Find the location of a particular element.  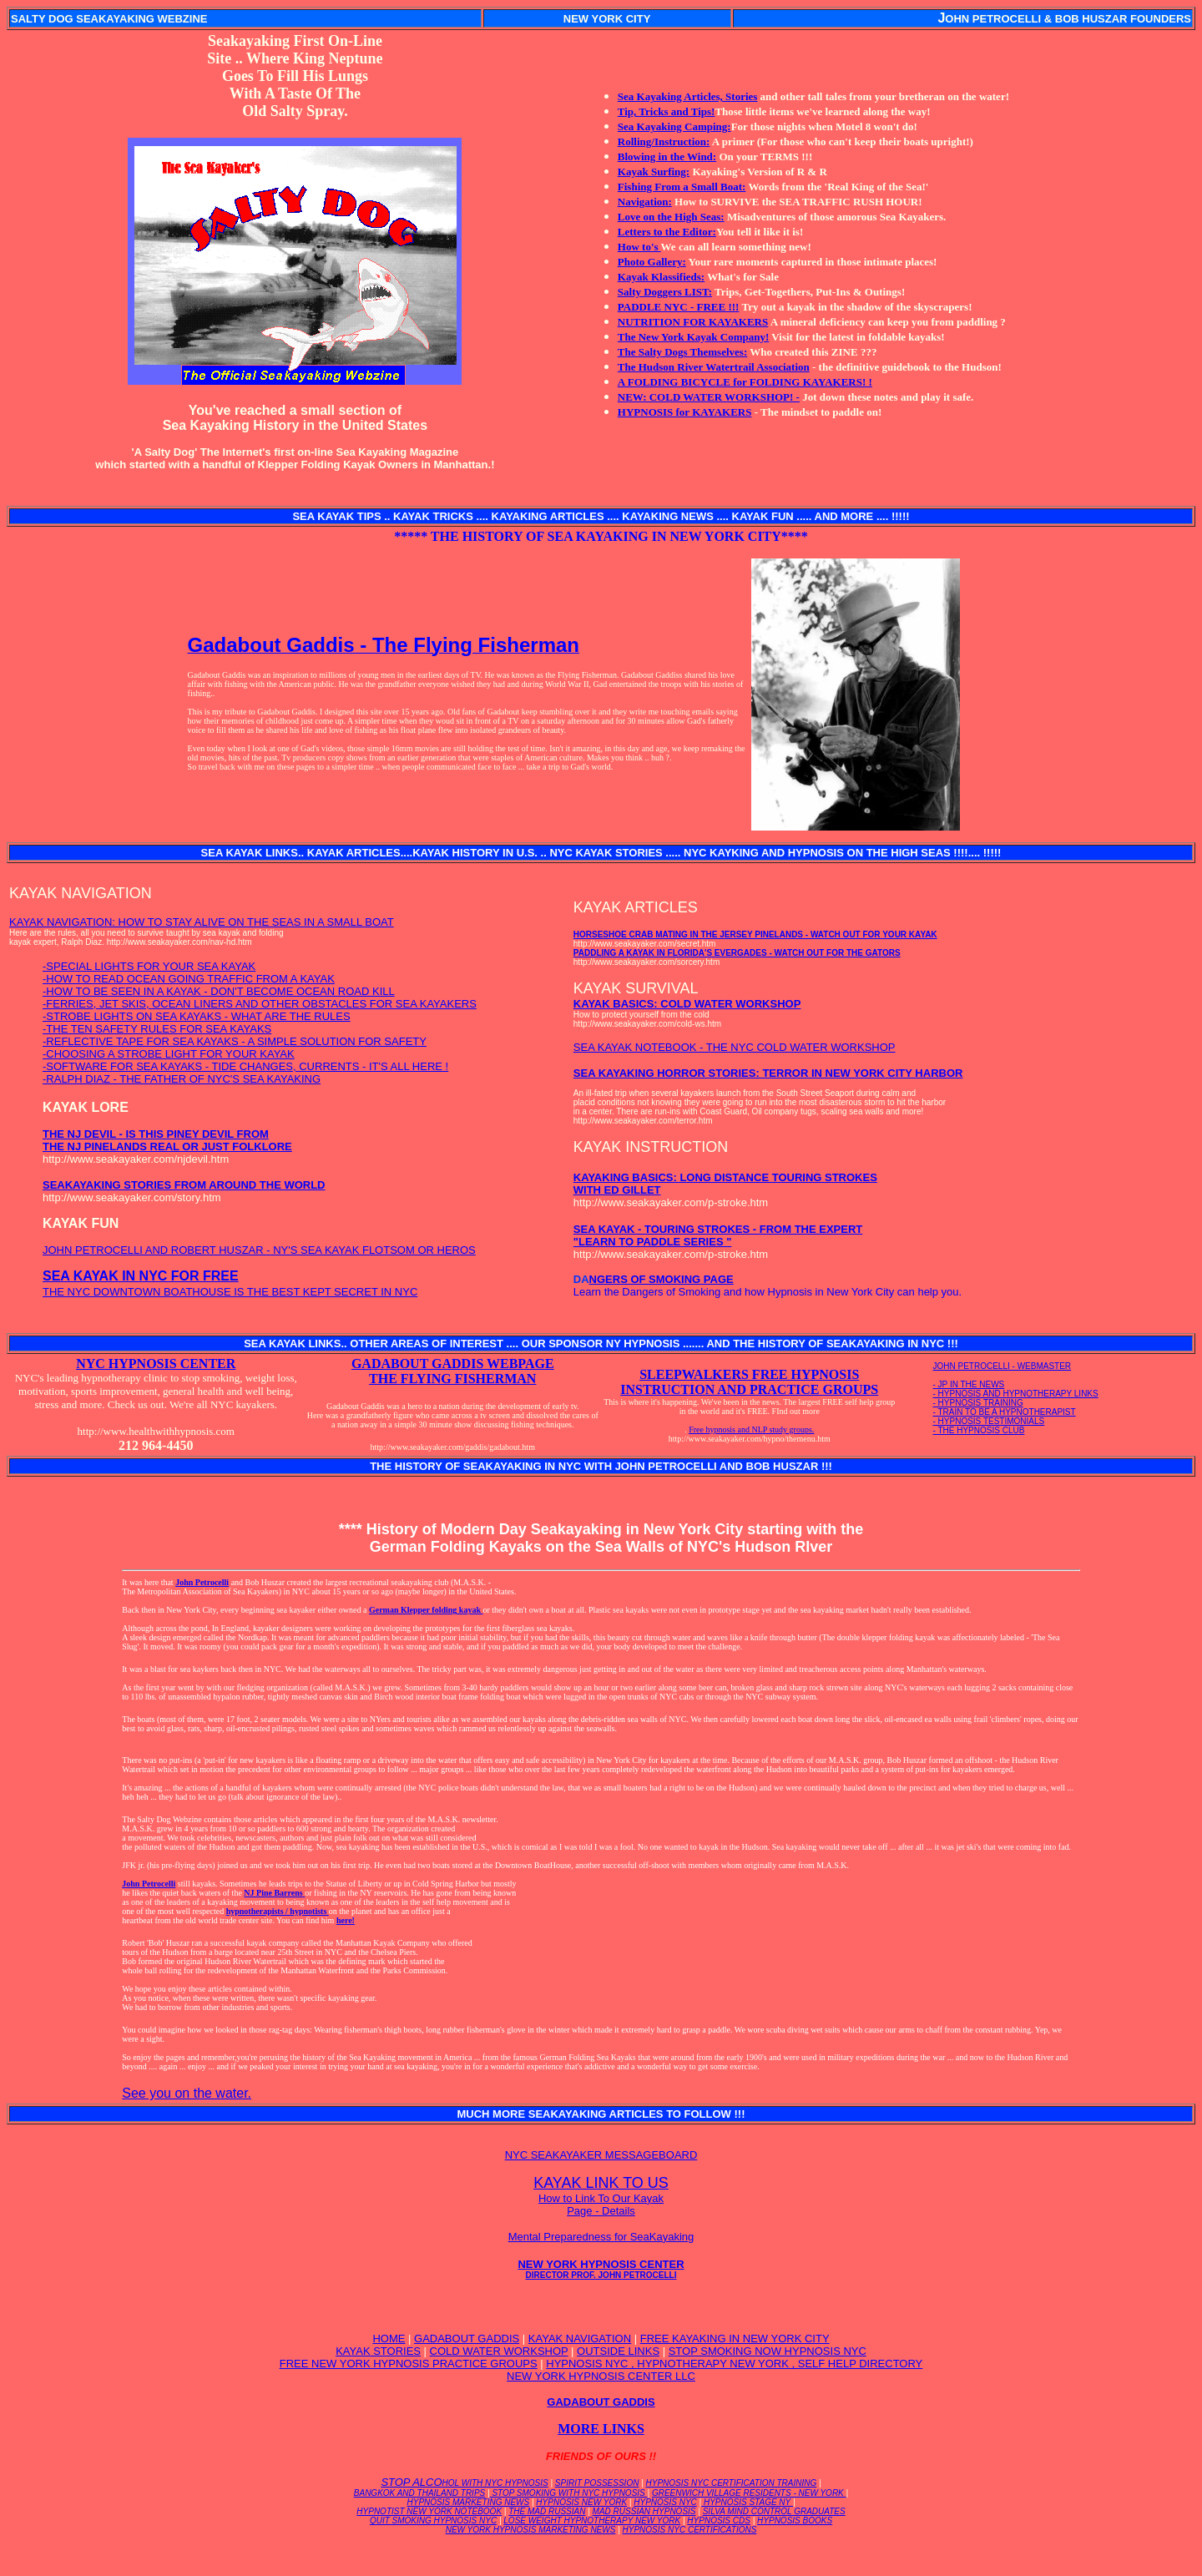

MORE LINKS is located at coordinates (601, 2429).